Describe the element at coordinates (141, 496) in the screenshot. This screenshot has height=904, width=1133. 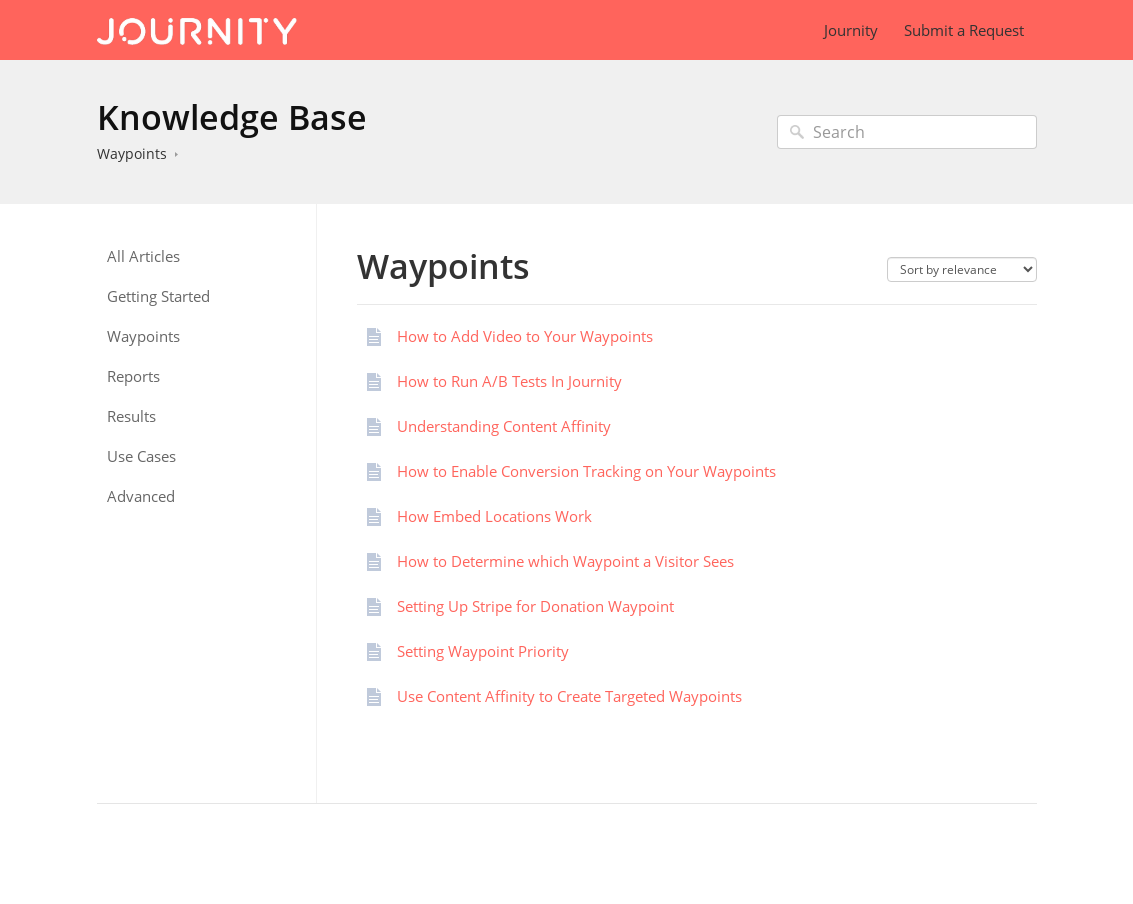
I see `Advanced` at that location.